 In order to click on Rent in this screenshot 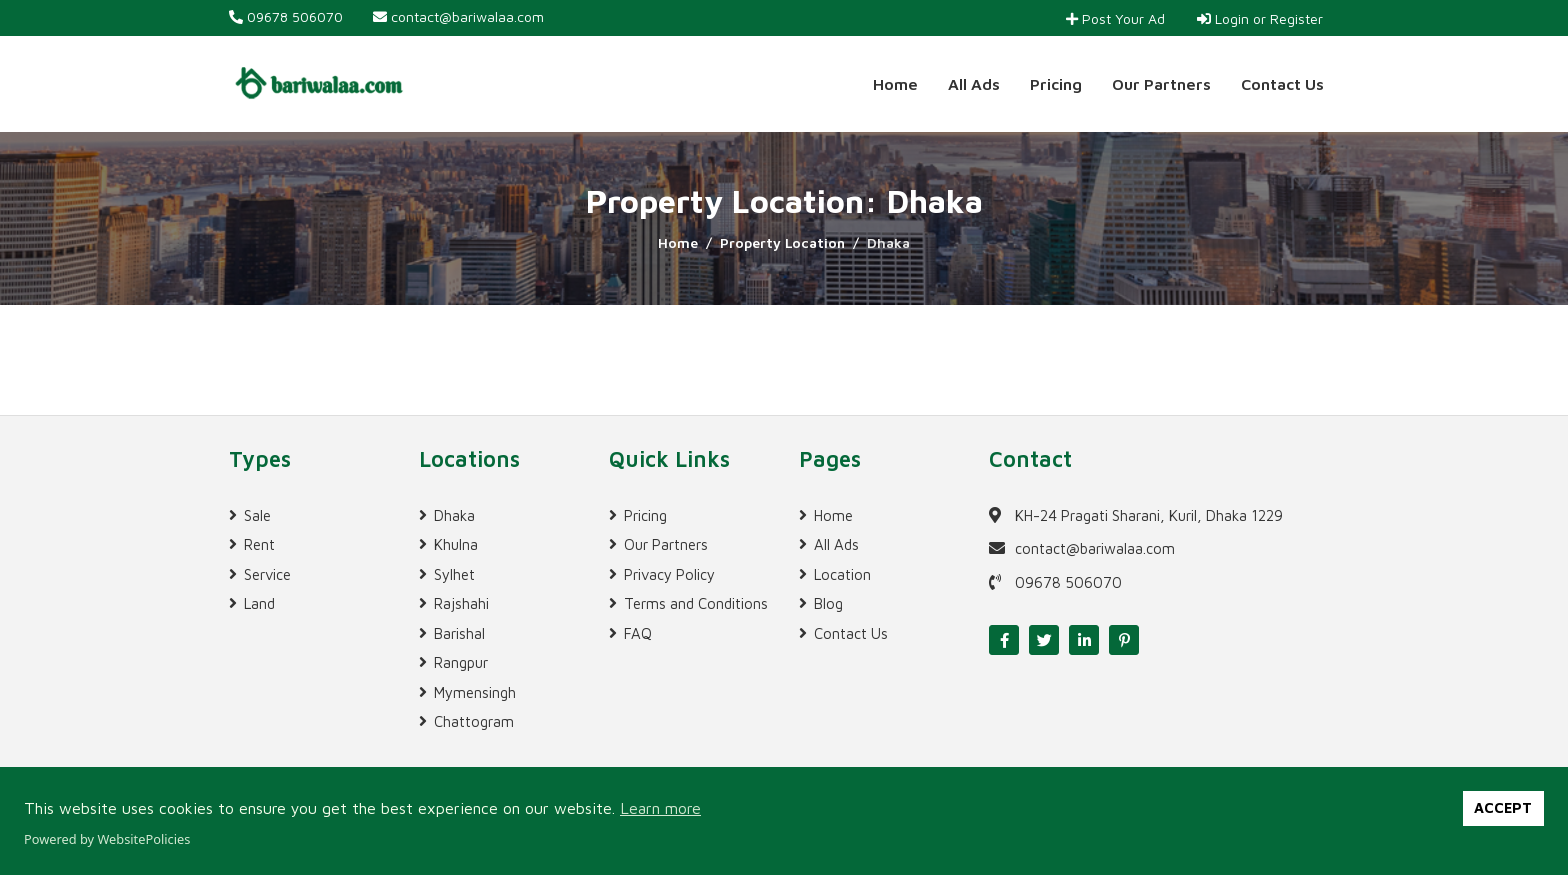, I will do `click(259, 544)`.